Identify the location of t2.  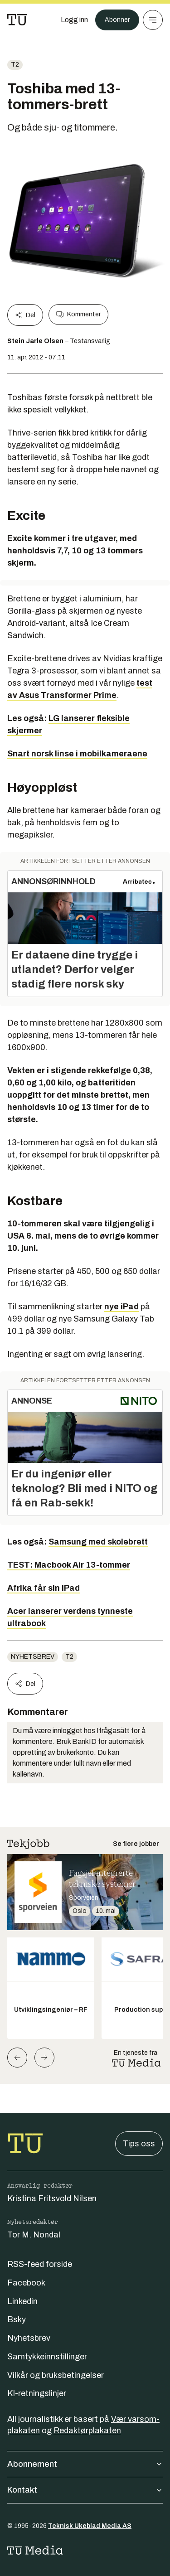
(15, 64).